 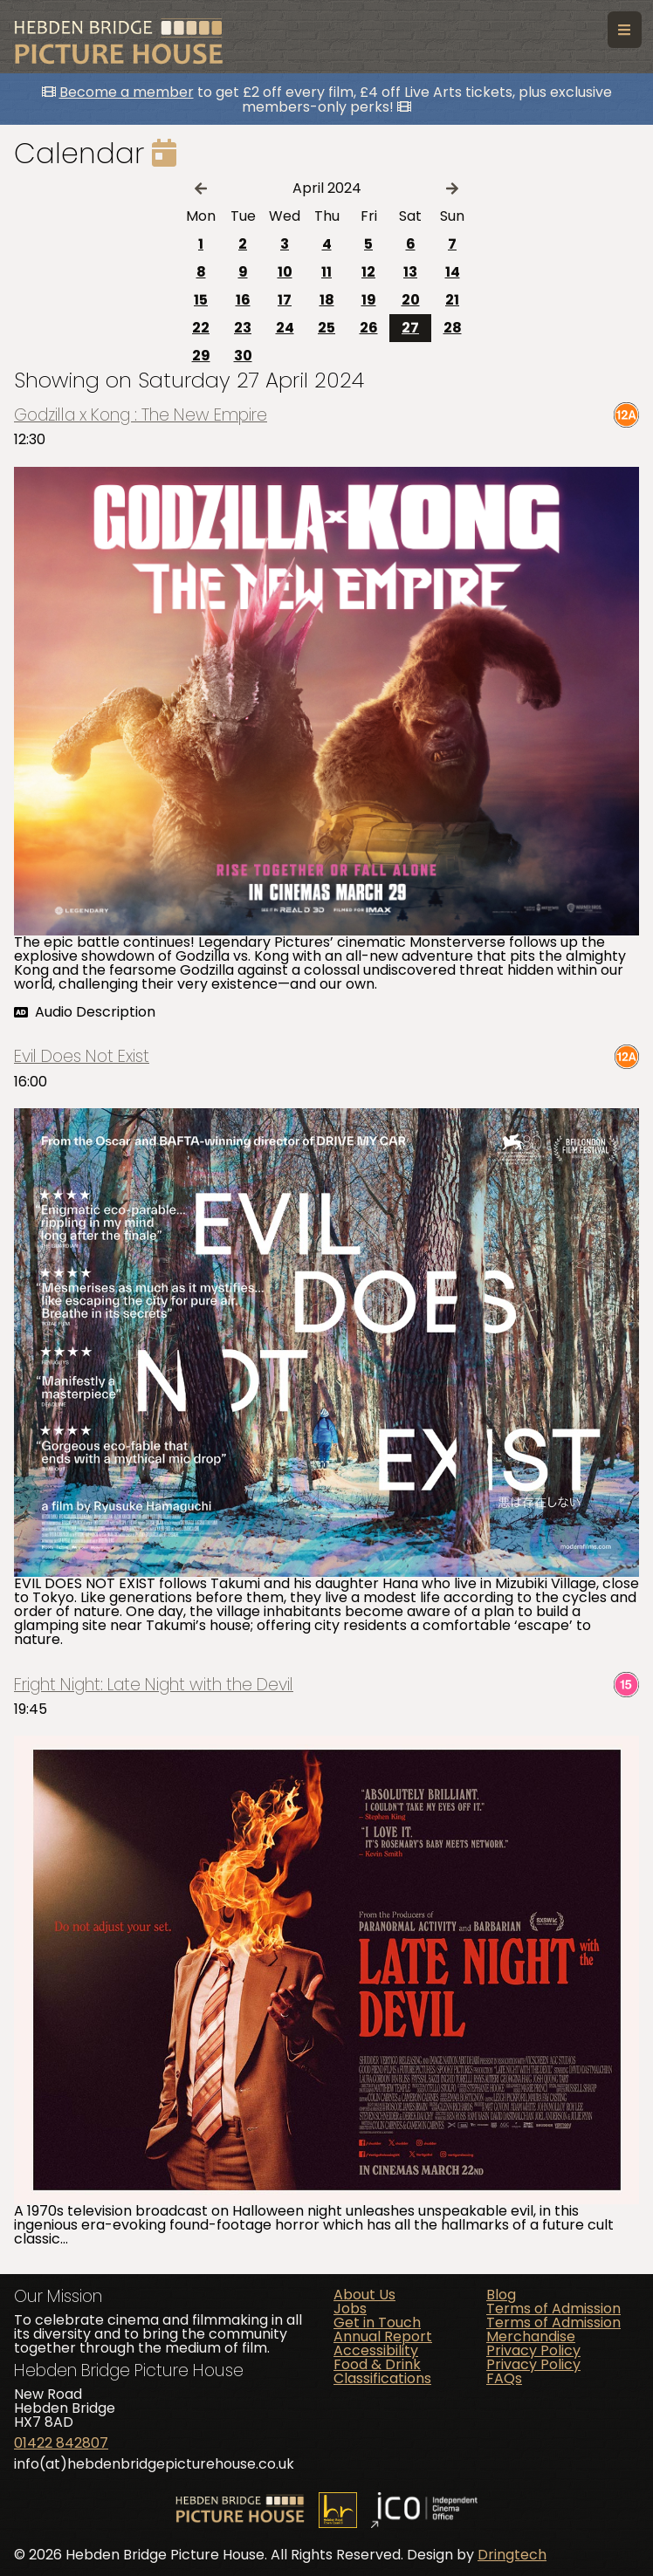 What do you see at coordinates (140, 415) in the screenshot?
I see `Godzilla x Kong : The New Empire` at bounding box center [140, 415].